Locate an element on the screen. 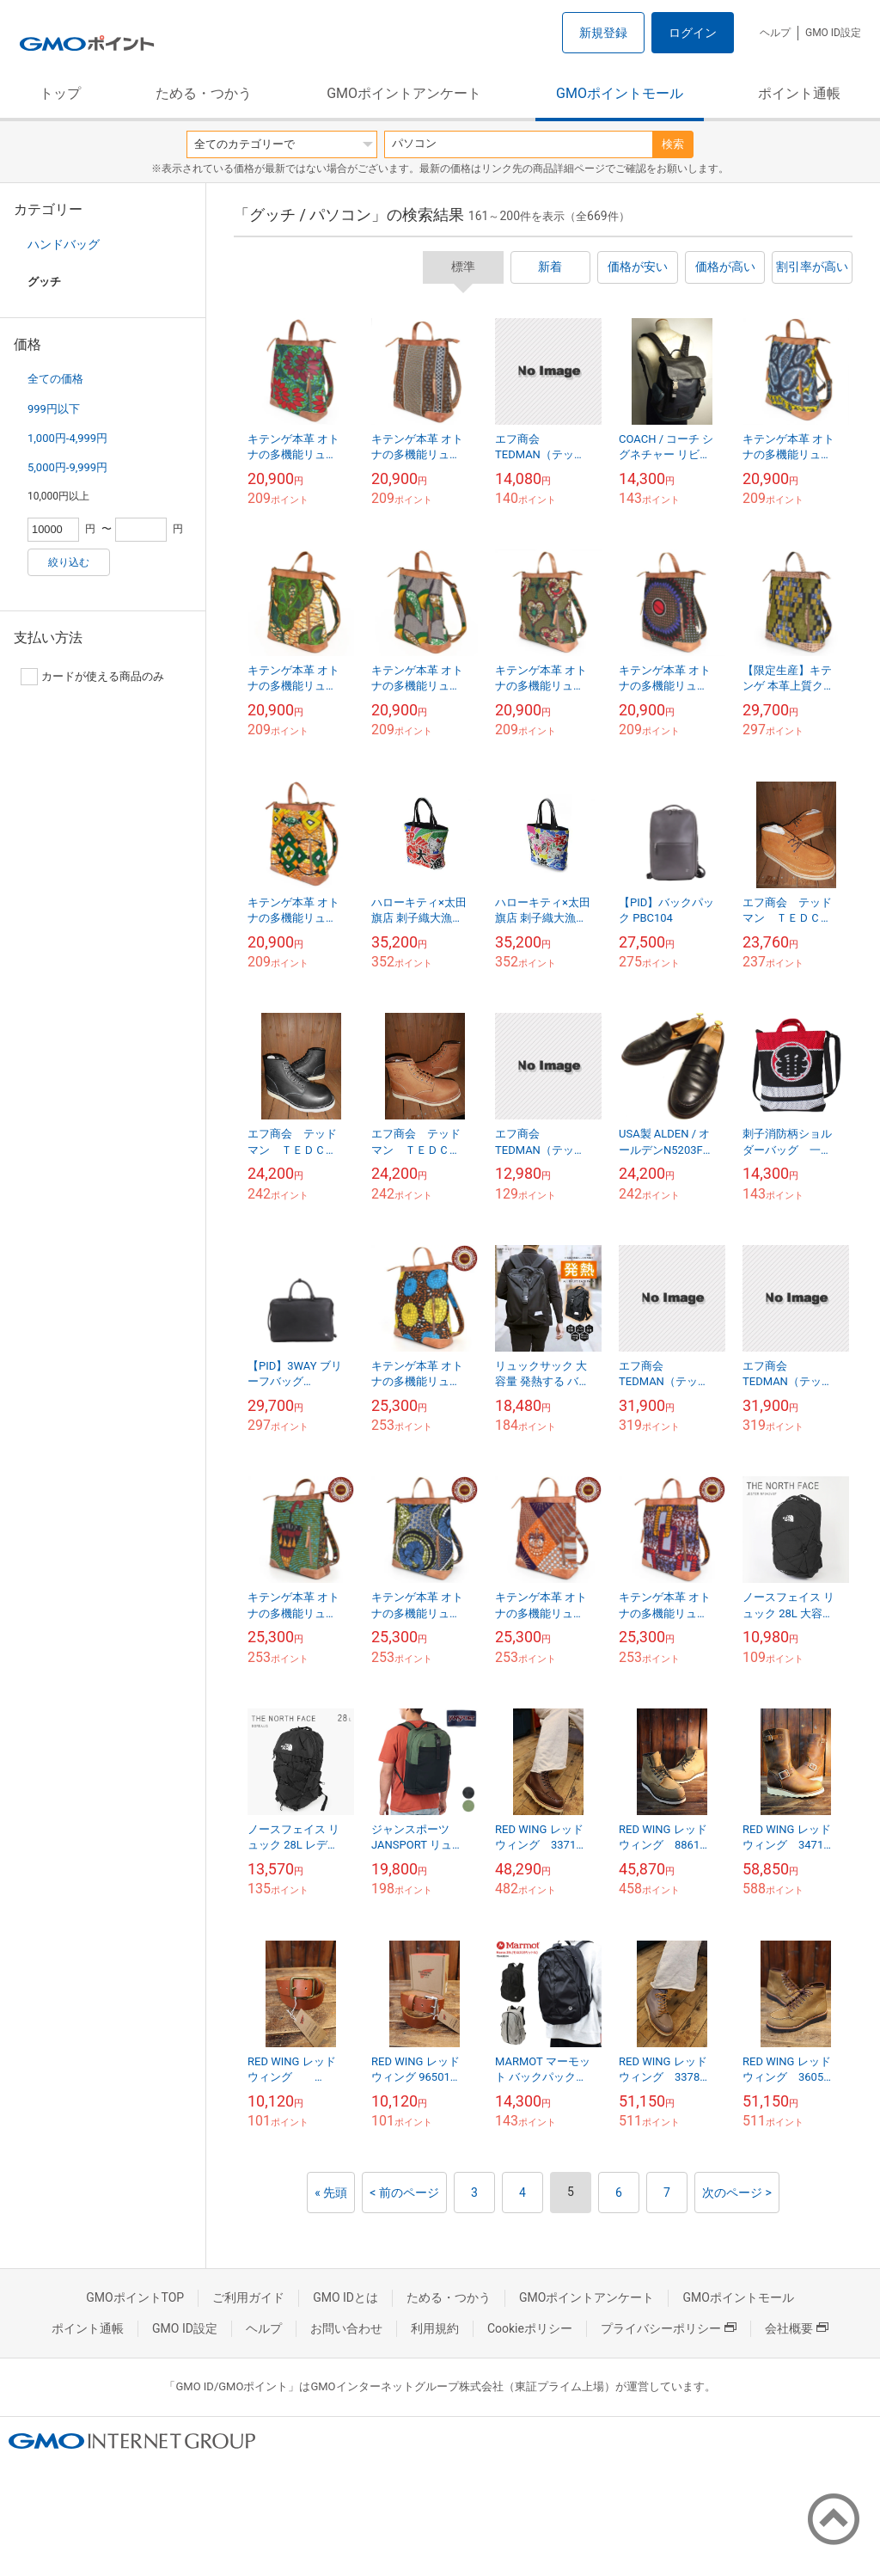 The height and width of the screenshot is (2576, 880). ログイン is located at coordinates (693, 33).